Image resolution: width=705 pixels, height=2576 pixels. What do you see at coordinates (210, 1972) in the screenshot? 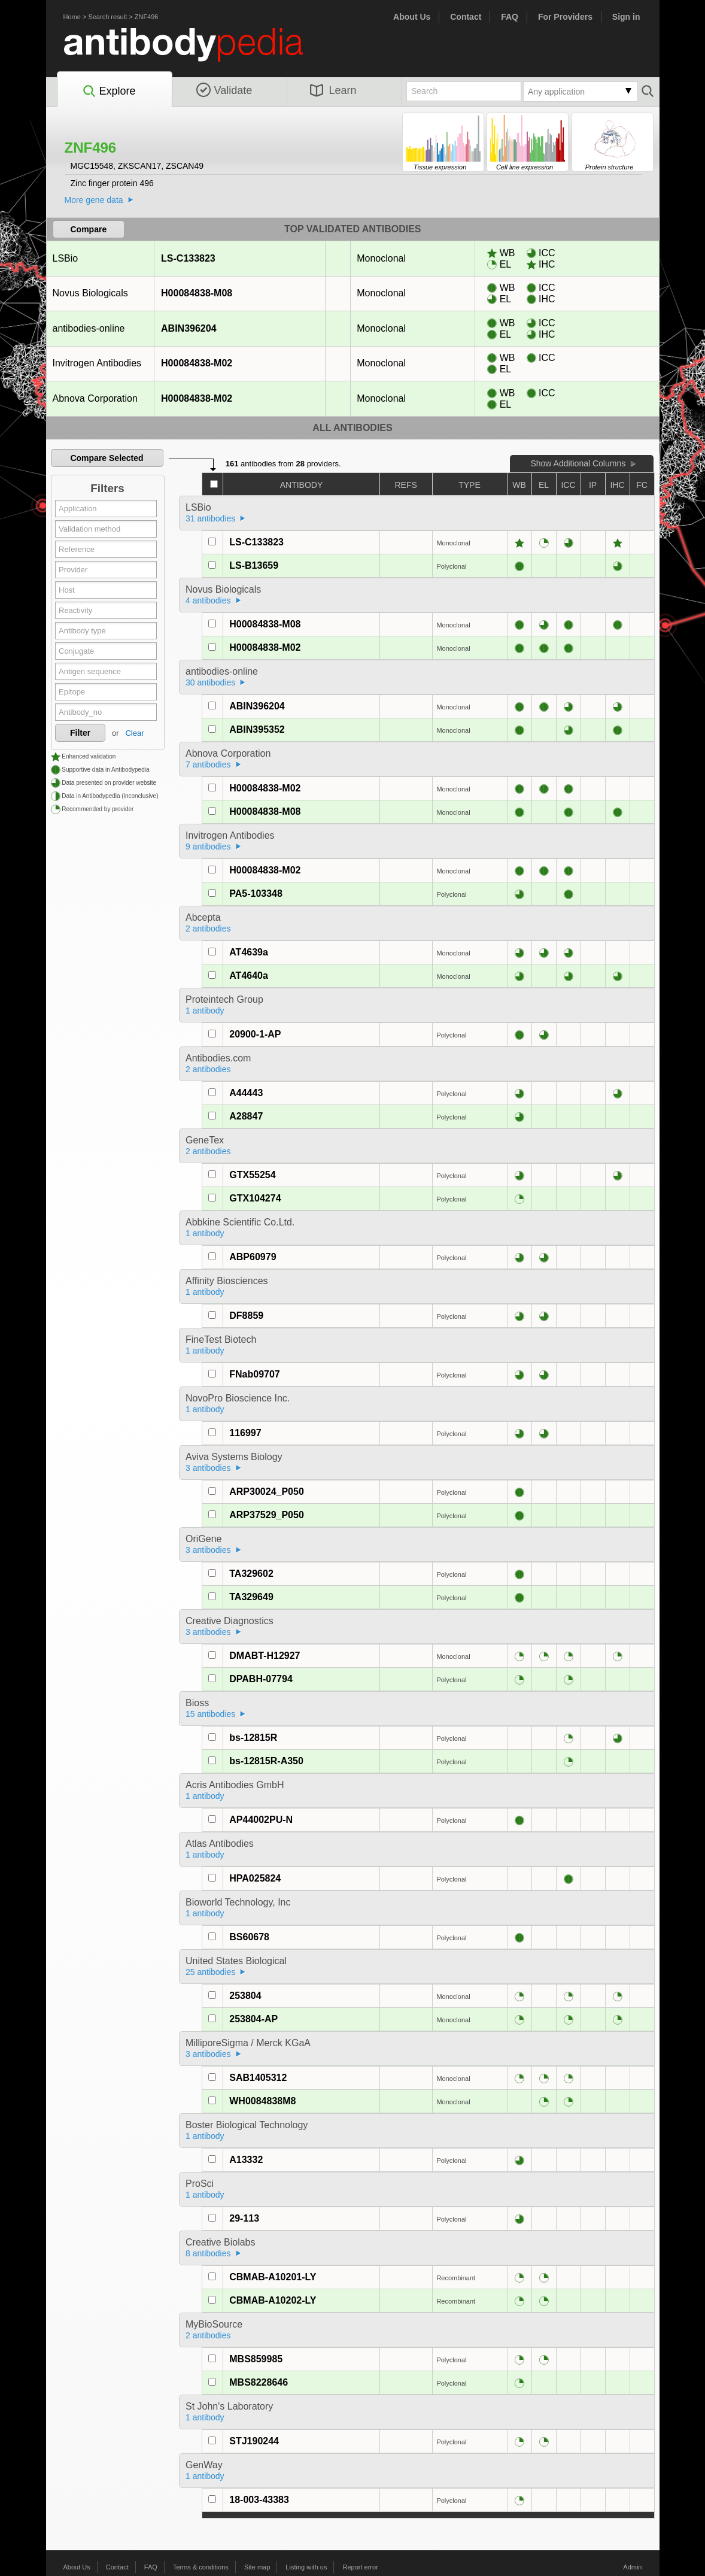
I see `25 antibodies` at bounding box center [210, 1972].